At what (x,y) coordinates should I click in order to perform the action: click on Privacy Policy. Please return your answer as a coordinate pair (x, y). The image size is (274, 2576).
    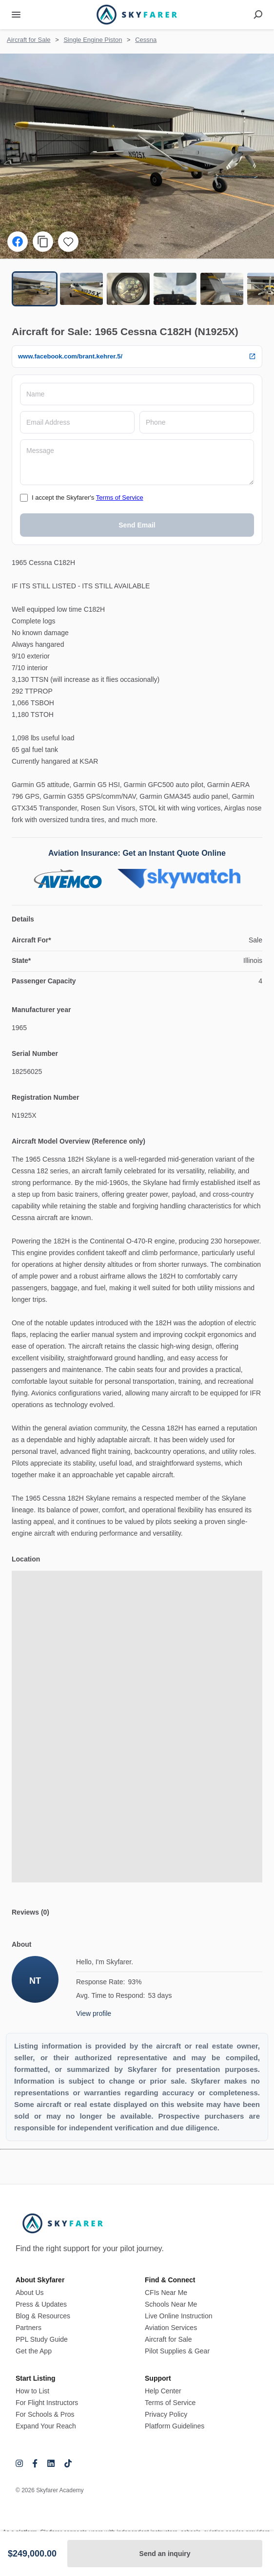
    Looking at the image, I should click on (166, 2414).